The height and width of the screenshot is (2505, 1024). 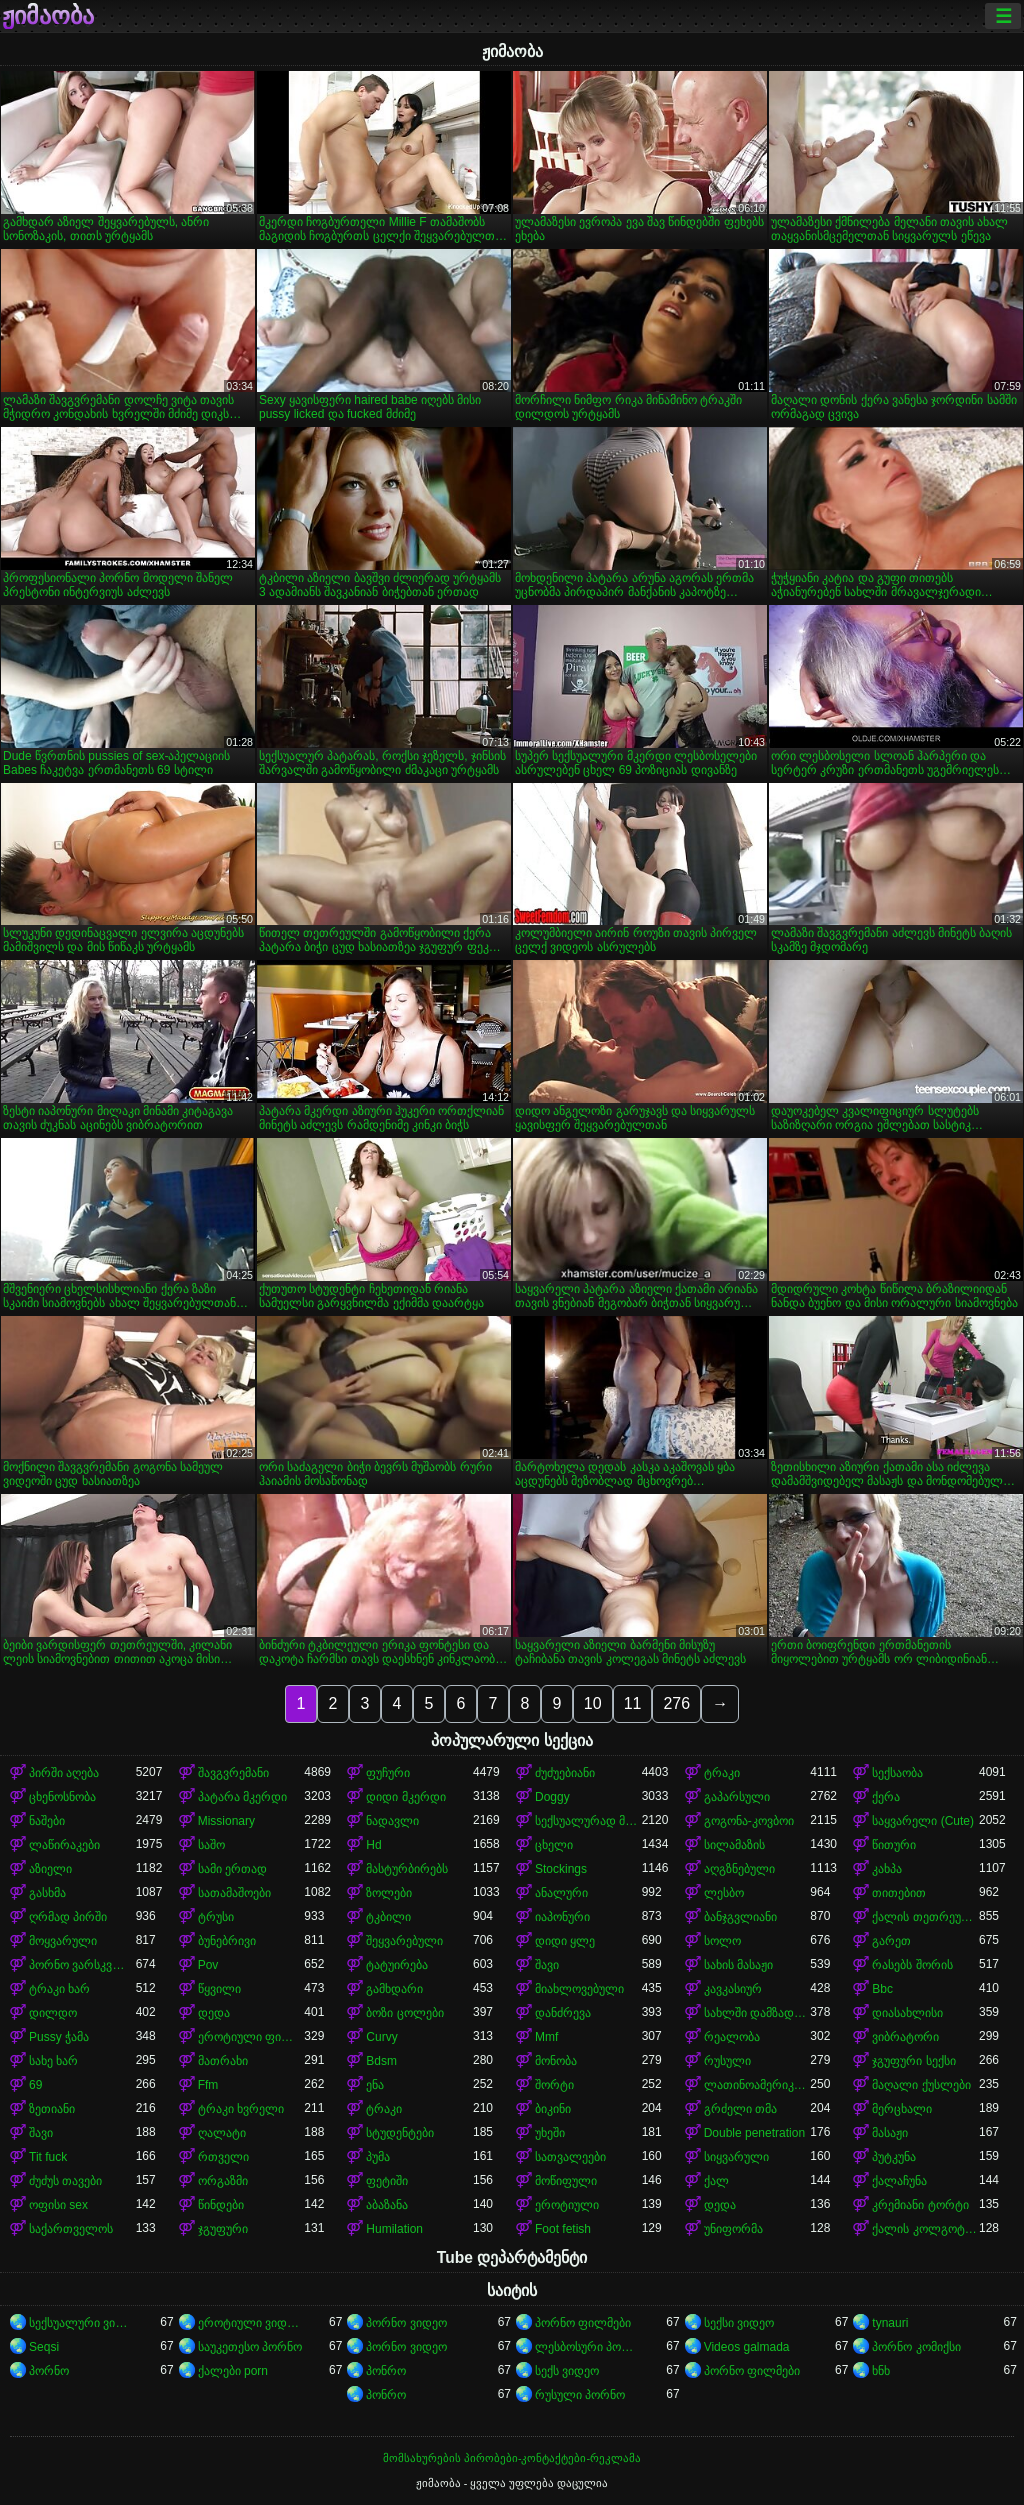 I want to click on ჟიმაობა, so click(x=48, y=16).